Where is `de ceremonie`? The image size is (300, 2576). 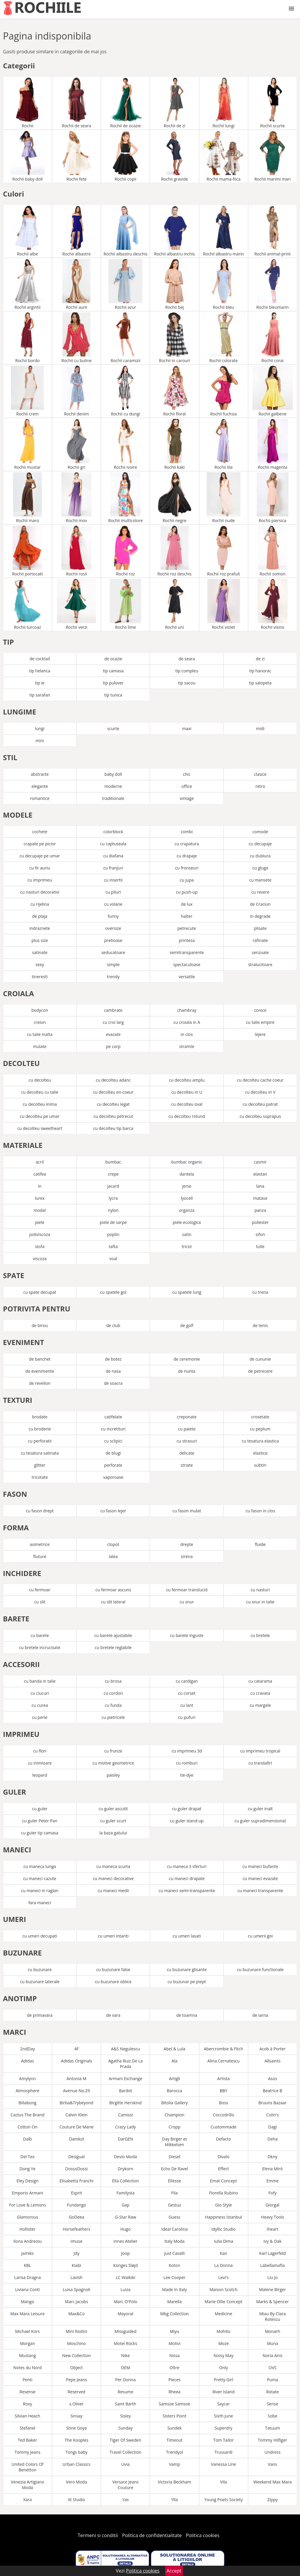 de ceremonie is located at coordinates (186, 1359).